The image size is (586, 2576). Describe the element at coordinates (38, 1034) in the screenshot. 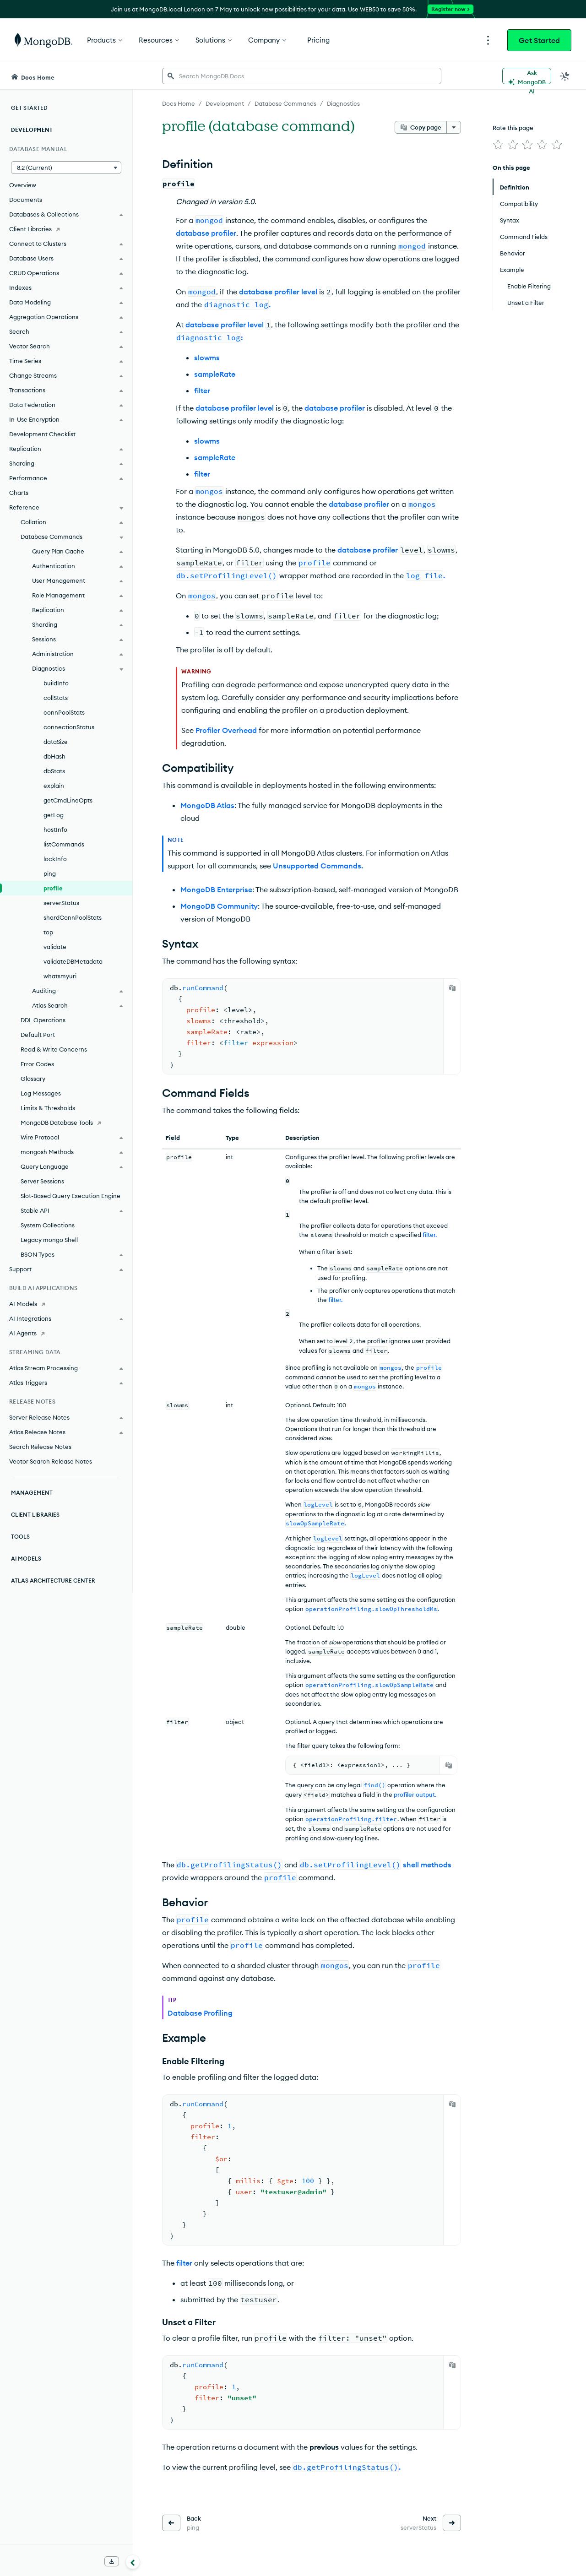

I see `Default Port` at that location.